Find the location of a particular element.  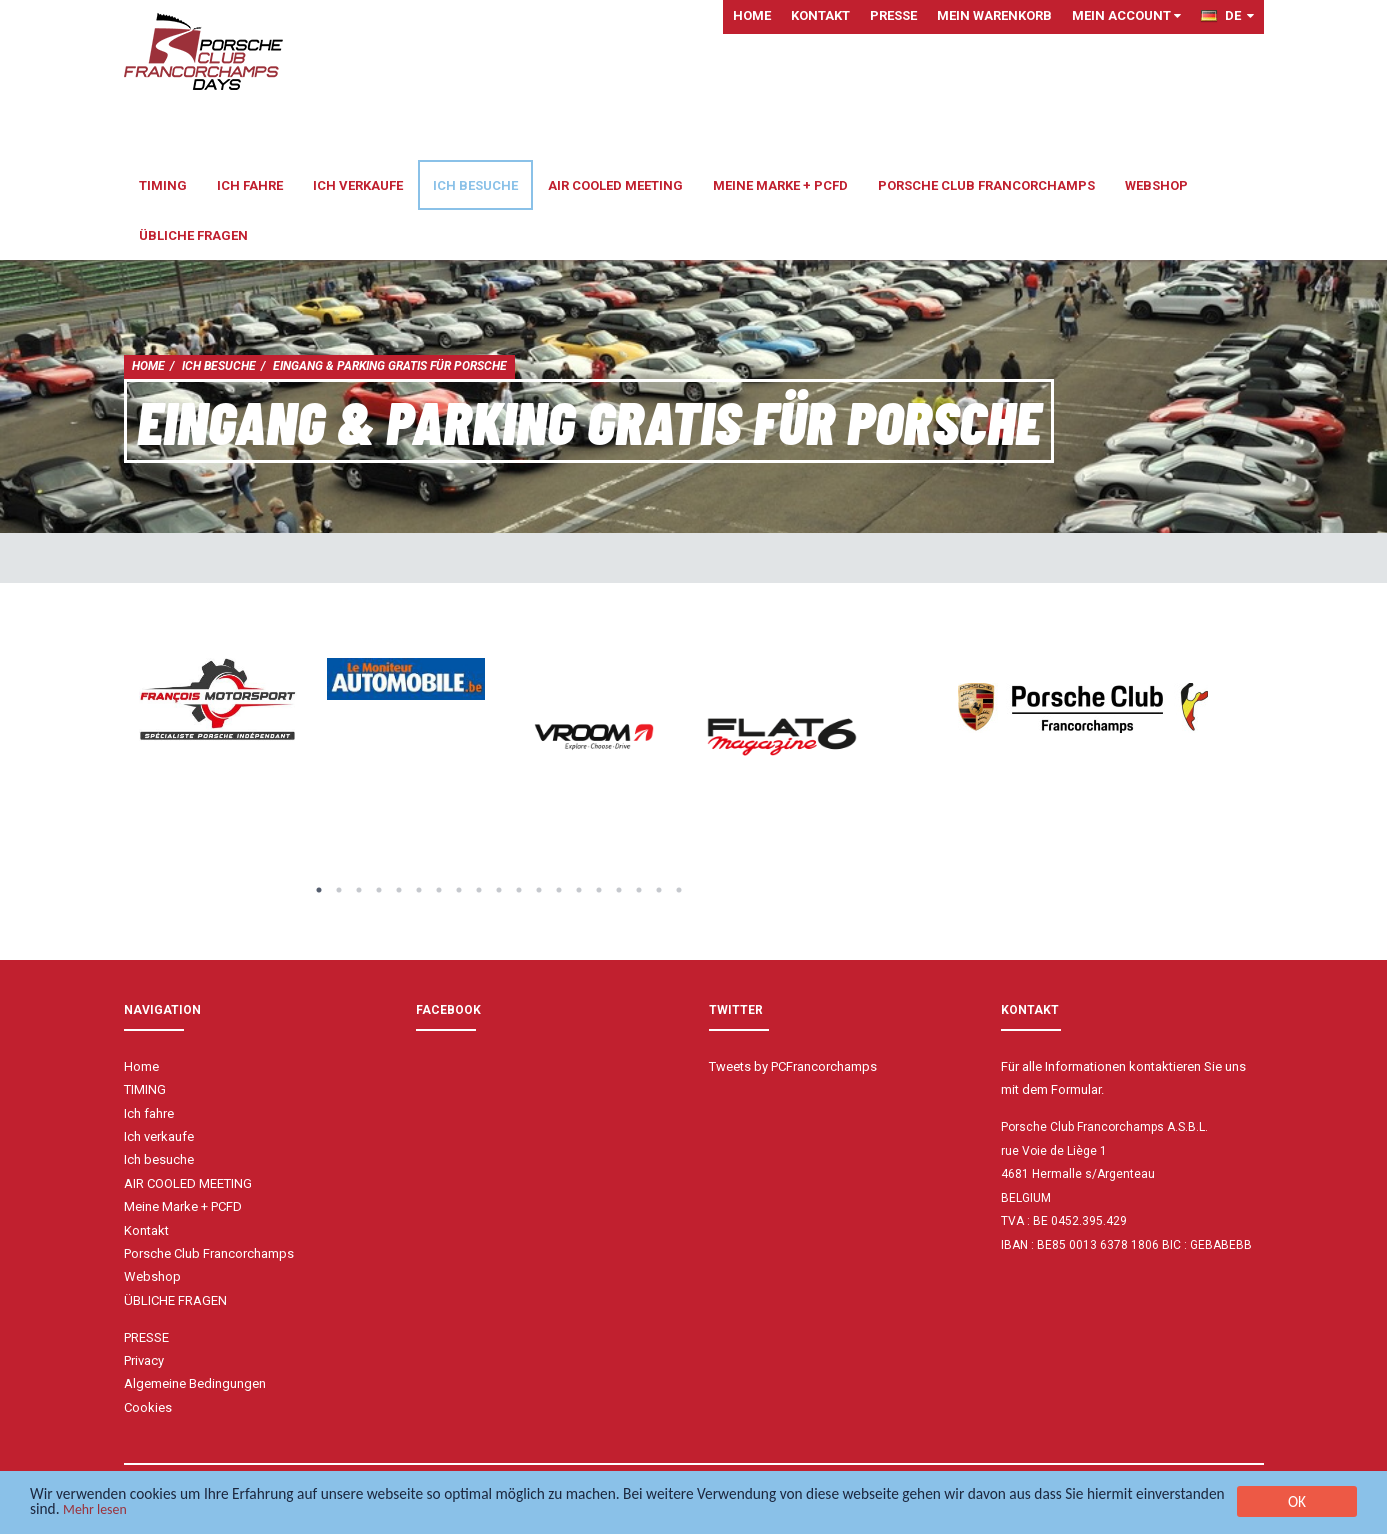

ÜBLICHE FRAGEN is located at coordinates (193, 235).